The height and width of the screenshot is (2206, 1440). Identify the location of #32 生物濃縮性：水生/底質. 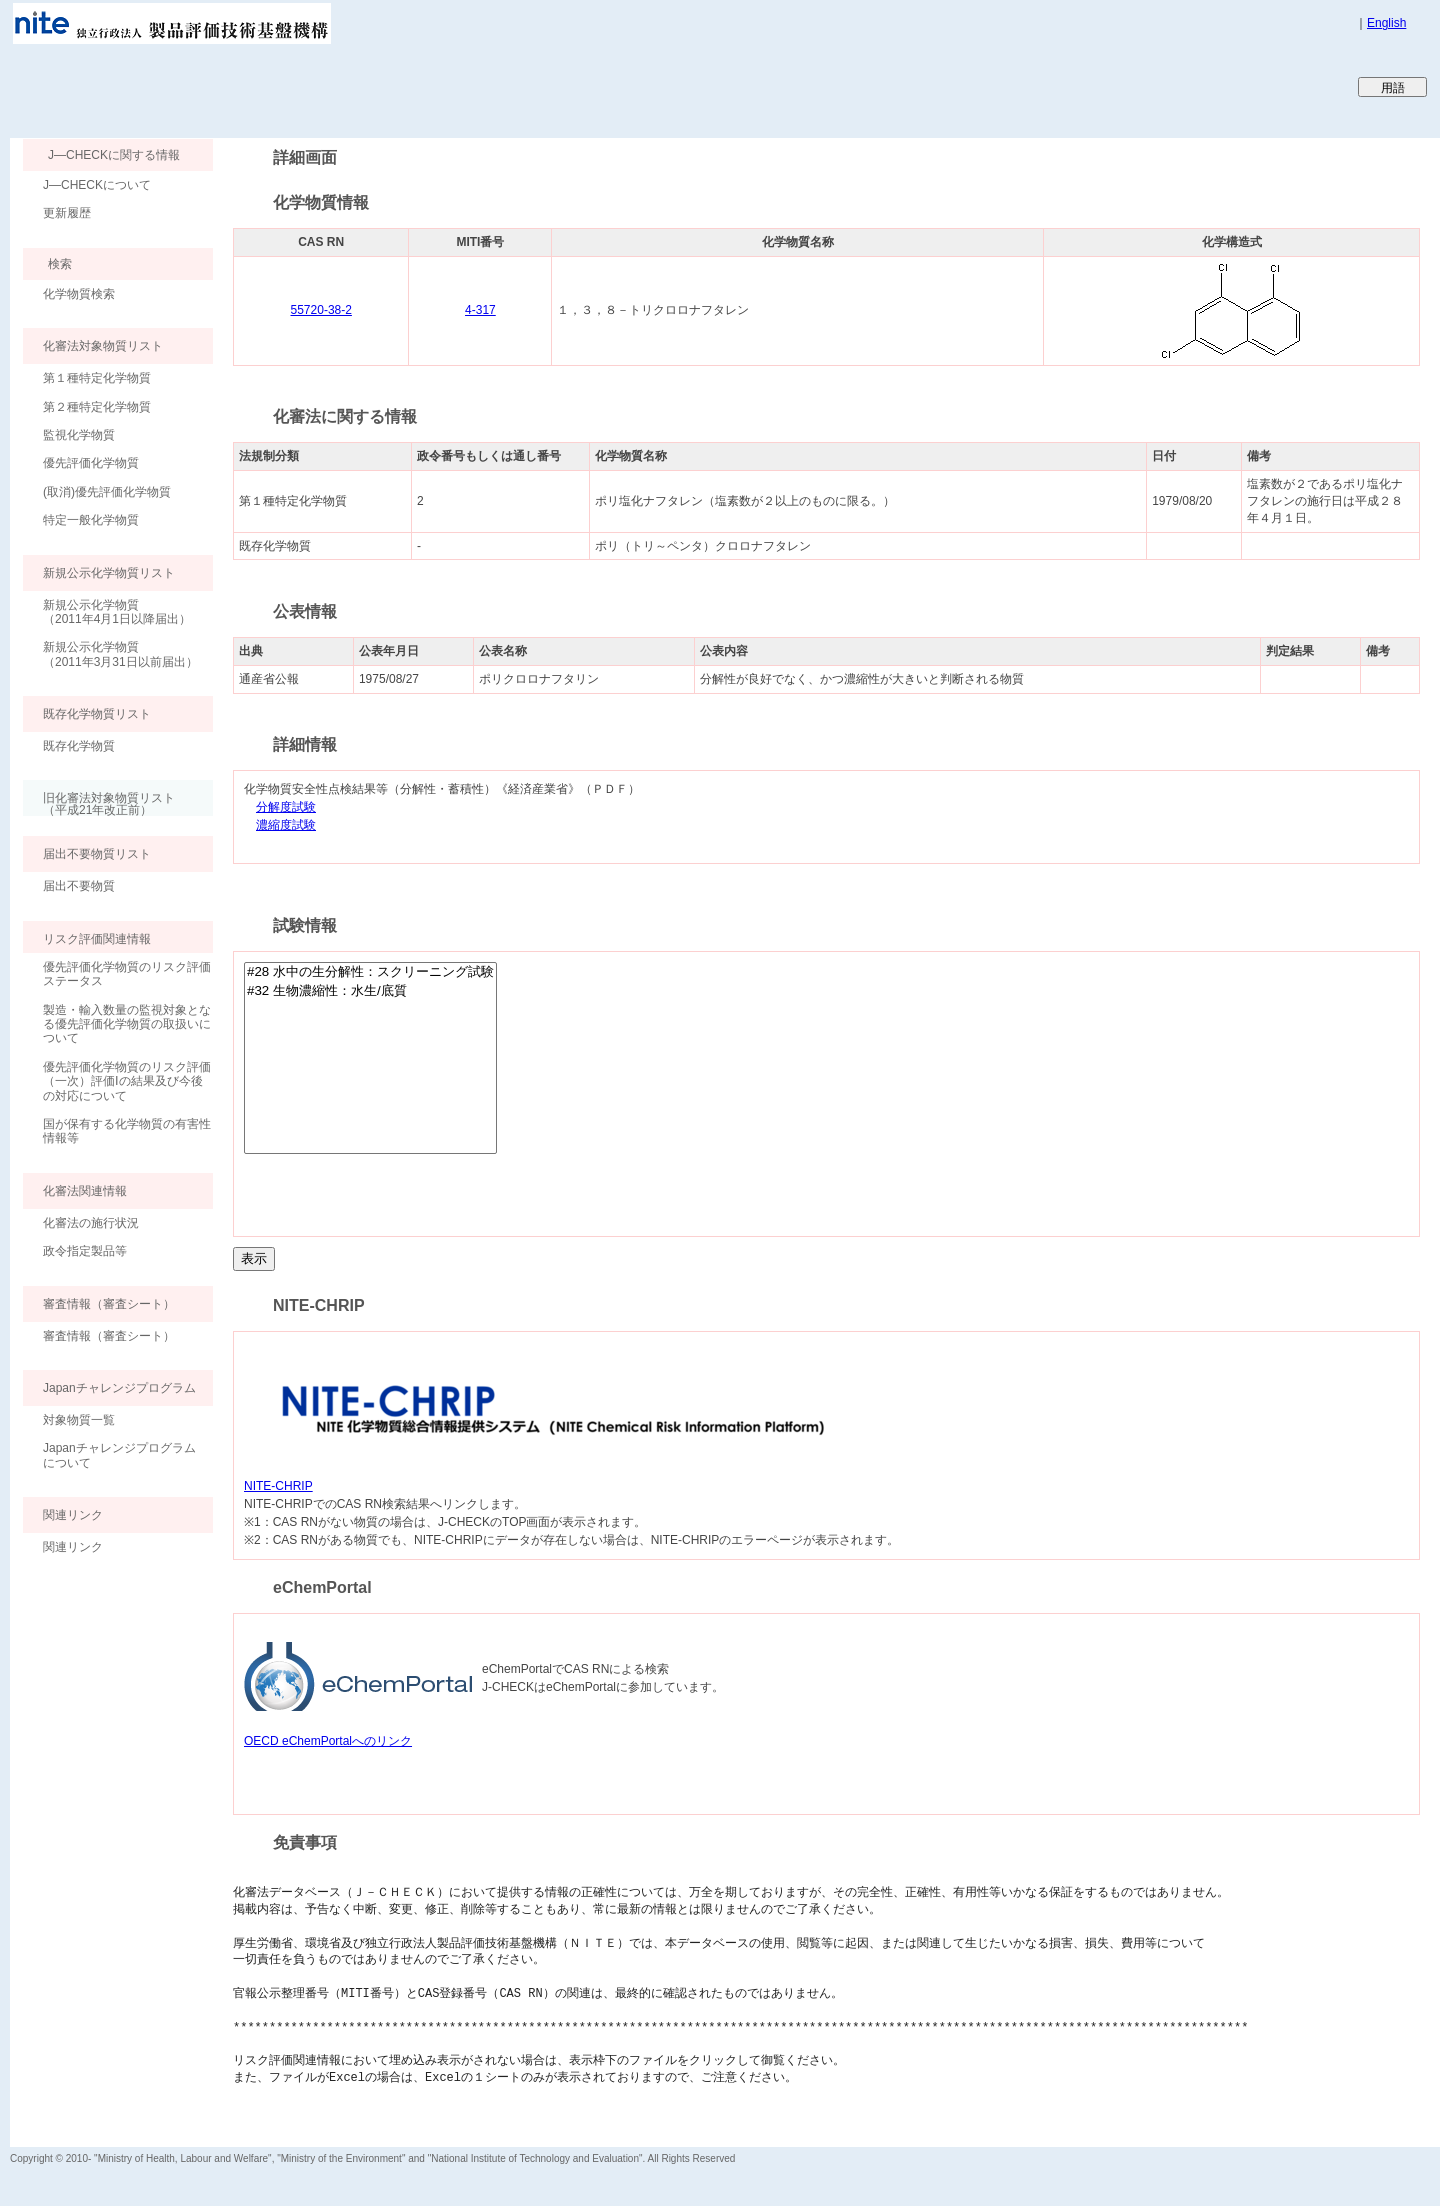
(370, 991).